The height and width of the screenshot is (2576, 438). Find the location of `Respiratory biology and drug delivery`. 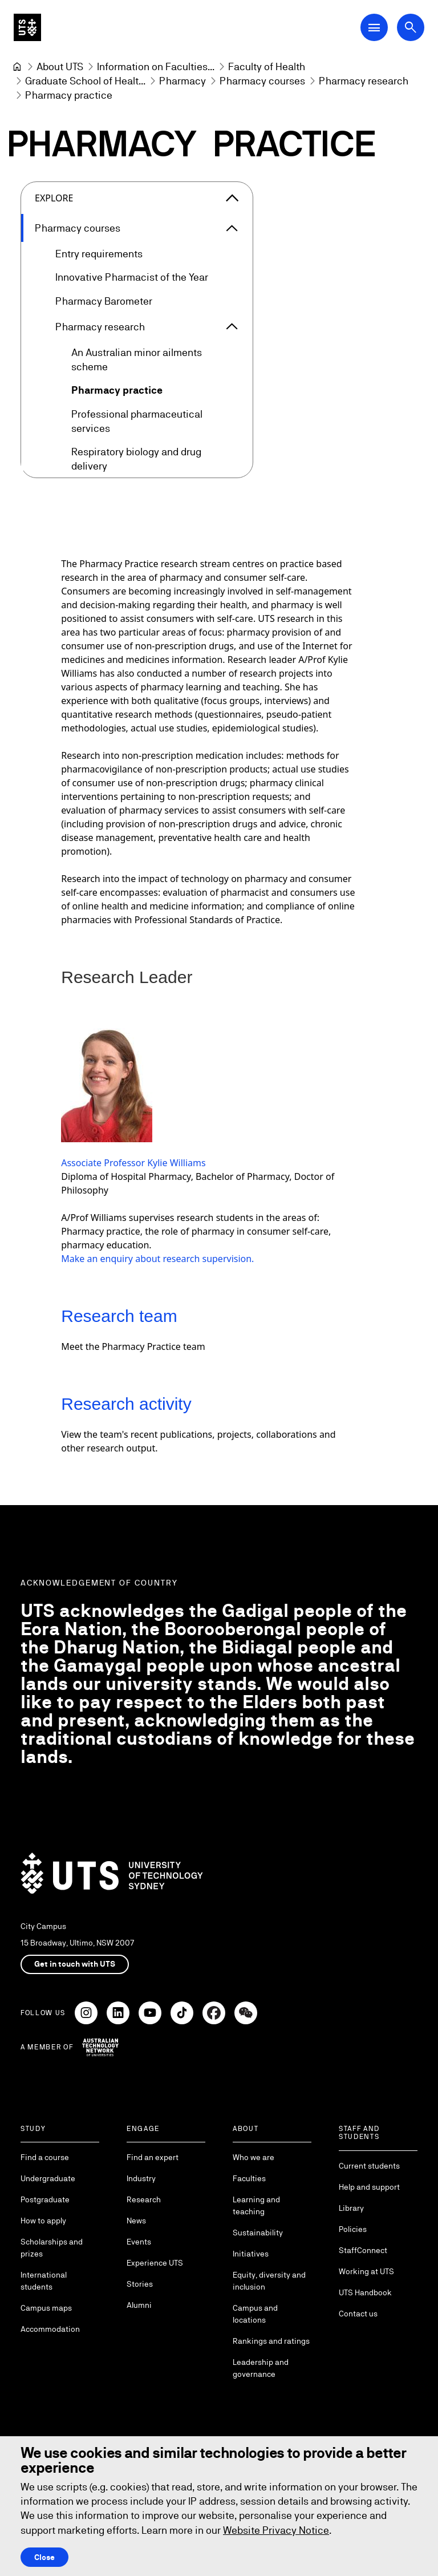

Respiratory biology and drug delivery is located at coordinates (136, 458).